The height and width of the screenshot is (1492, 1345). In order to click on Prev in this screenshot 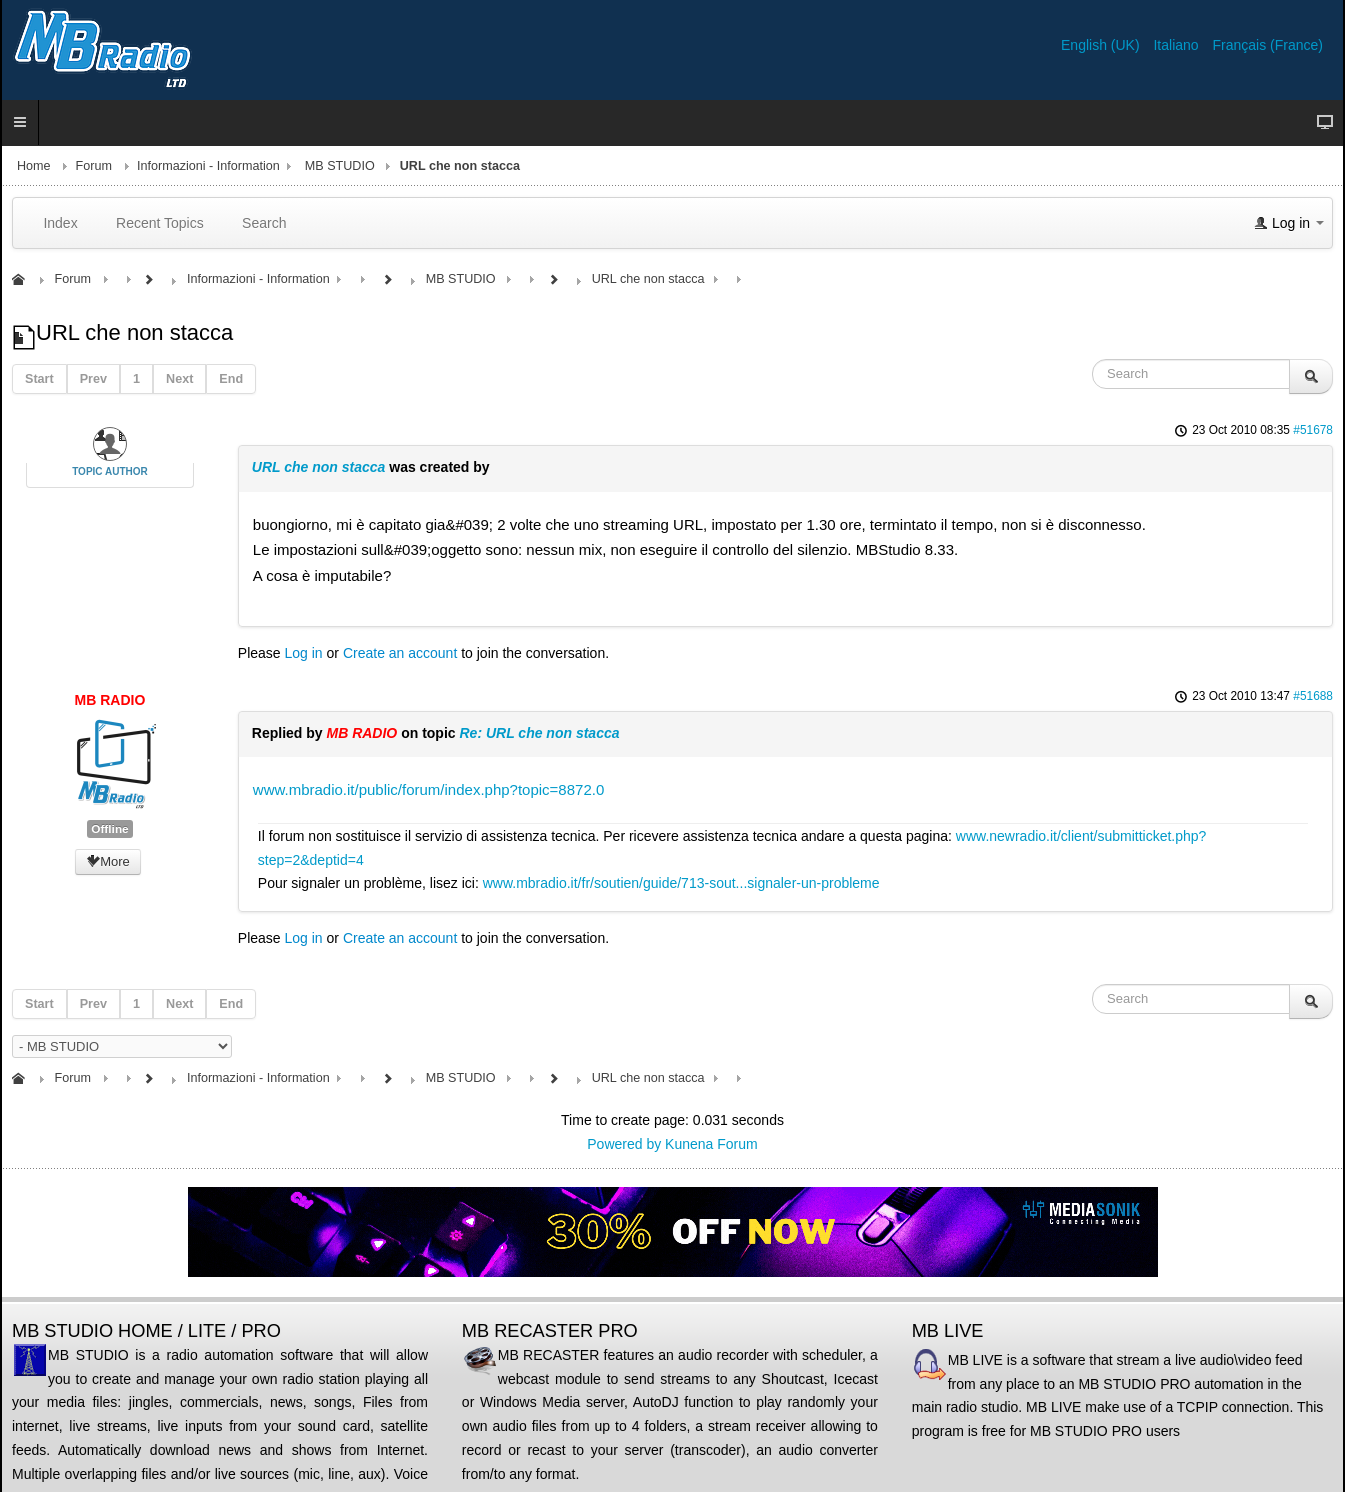, I will do `click(93, 379)`.